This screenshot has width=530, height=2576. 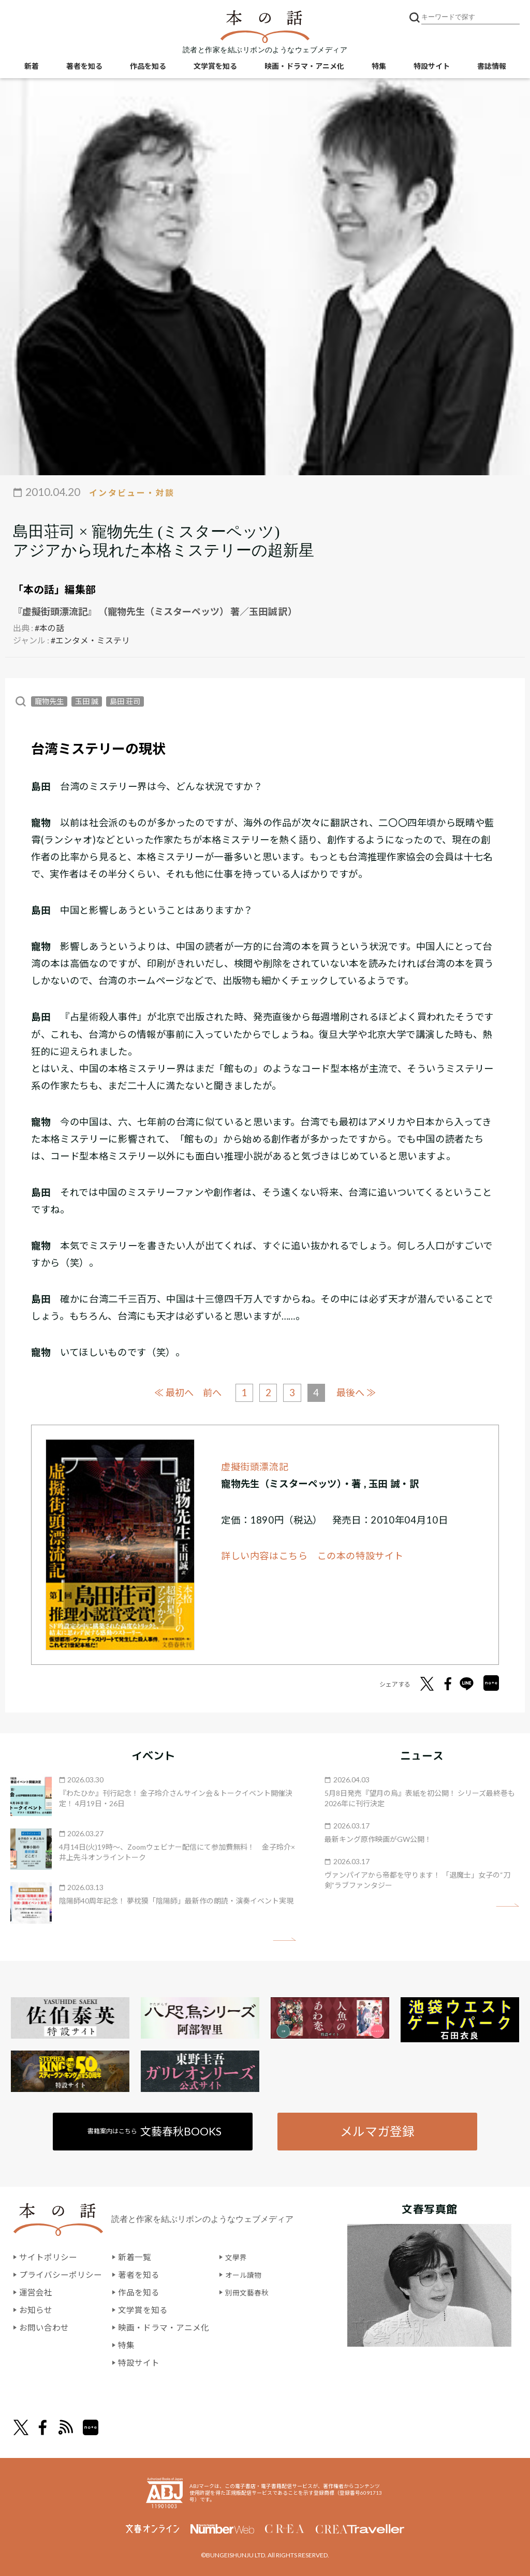 I want to click on 書誌情報, so click(x=491, y=67).